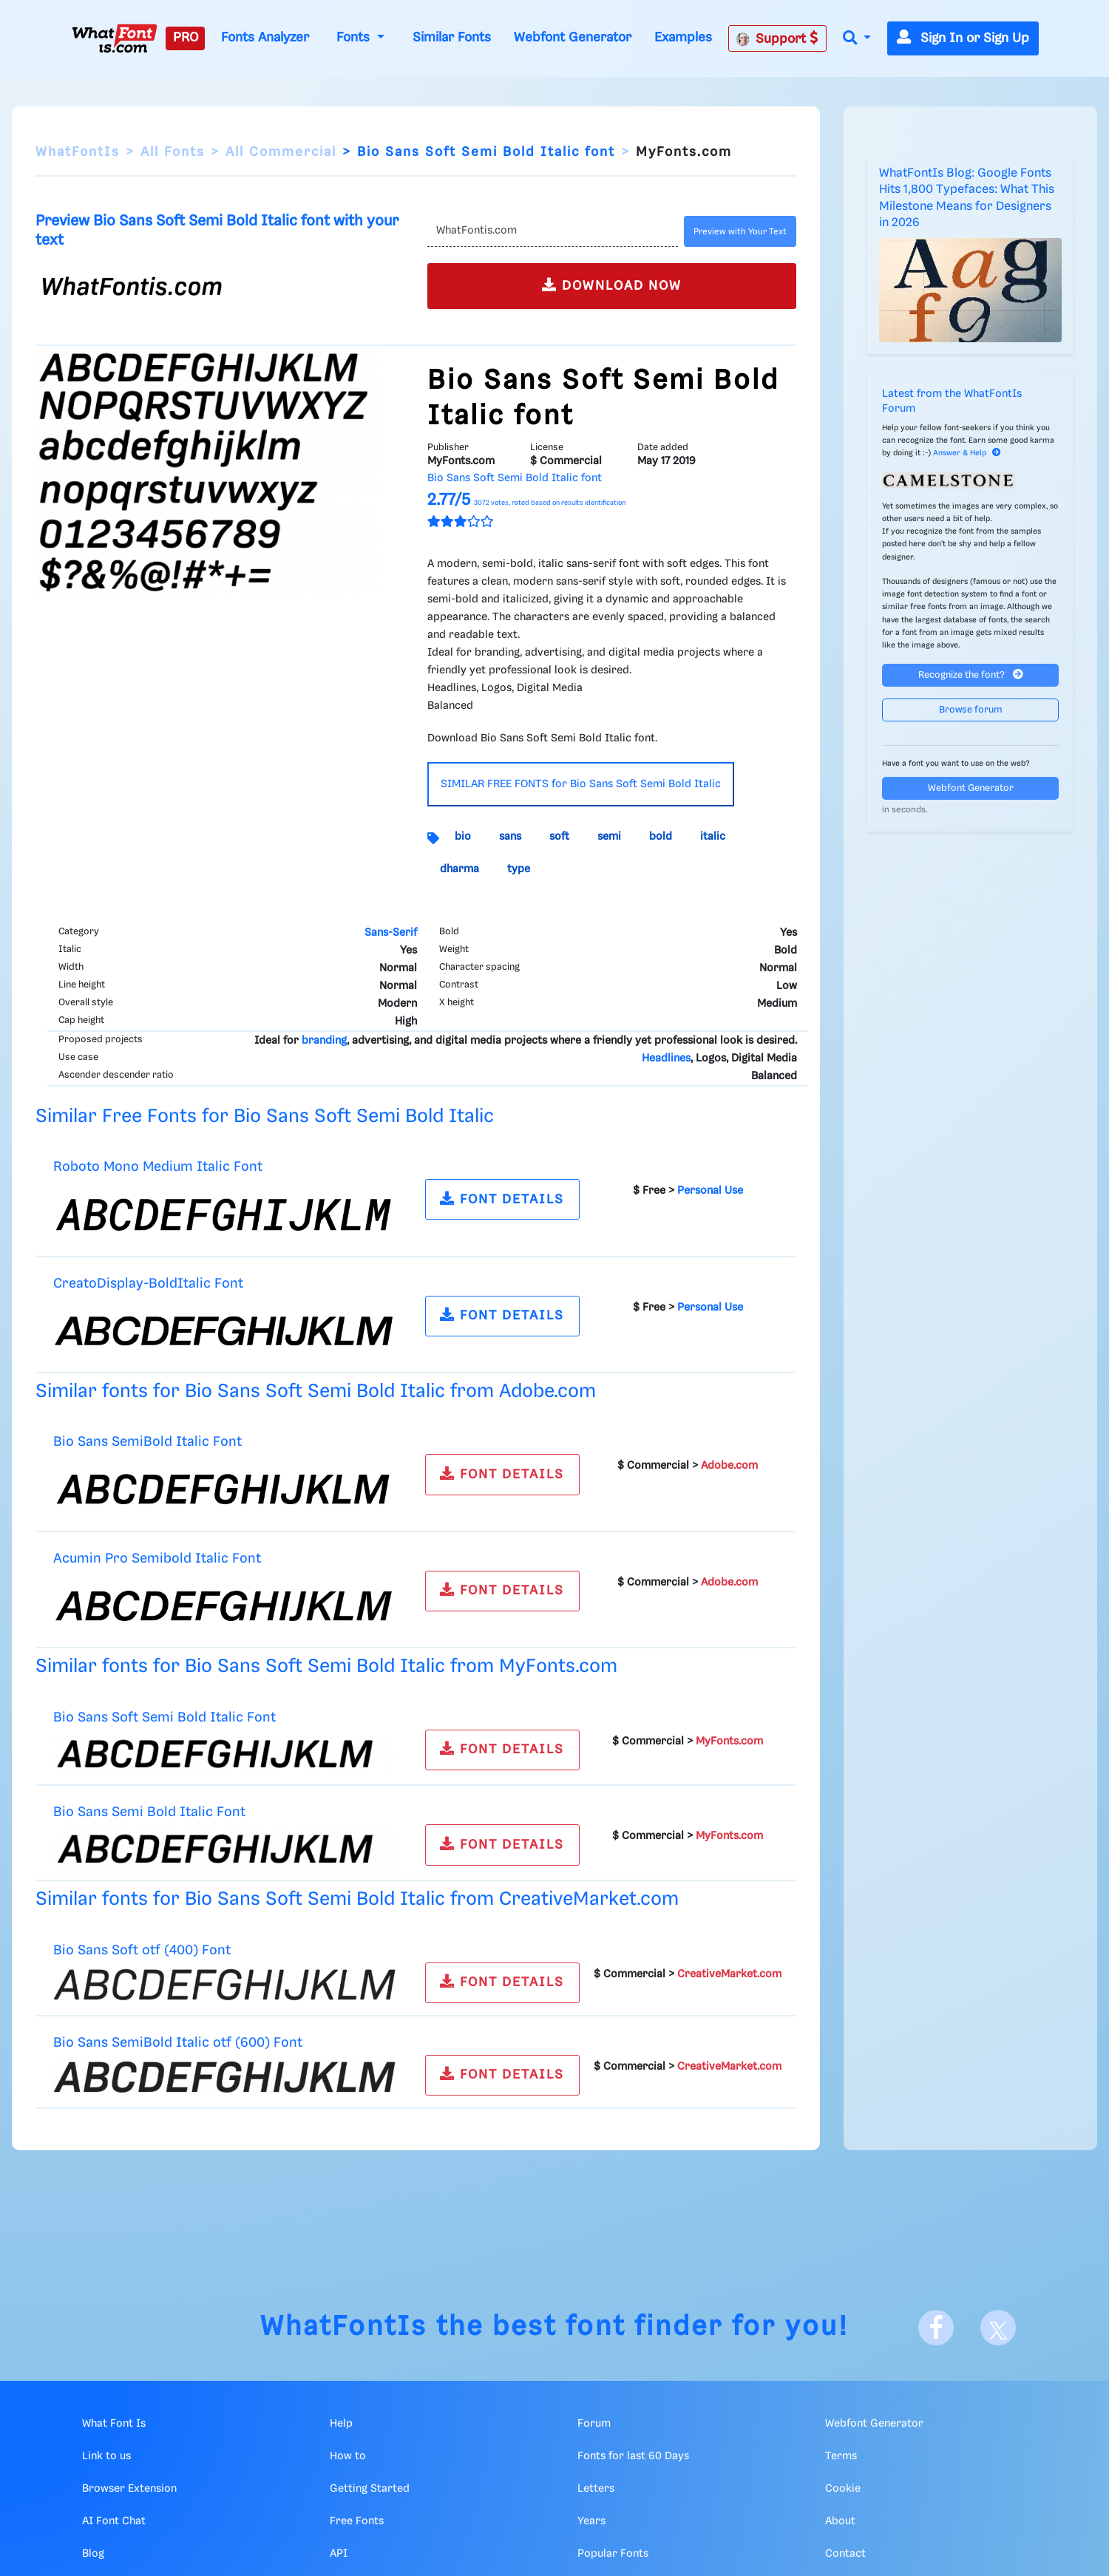 Image resolution: width=1109 pixels, height=2576 pixels. Describe the element at coordinates (712, 837) in the screenshot. I see `italic` at that location.